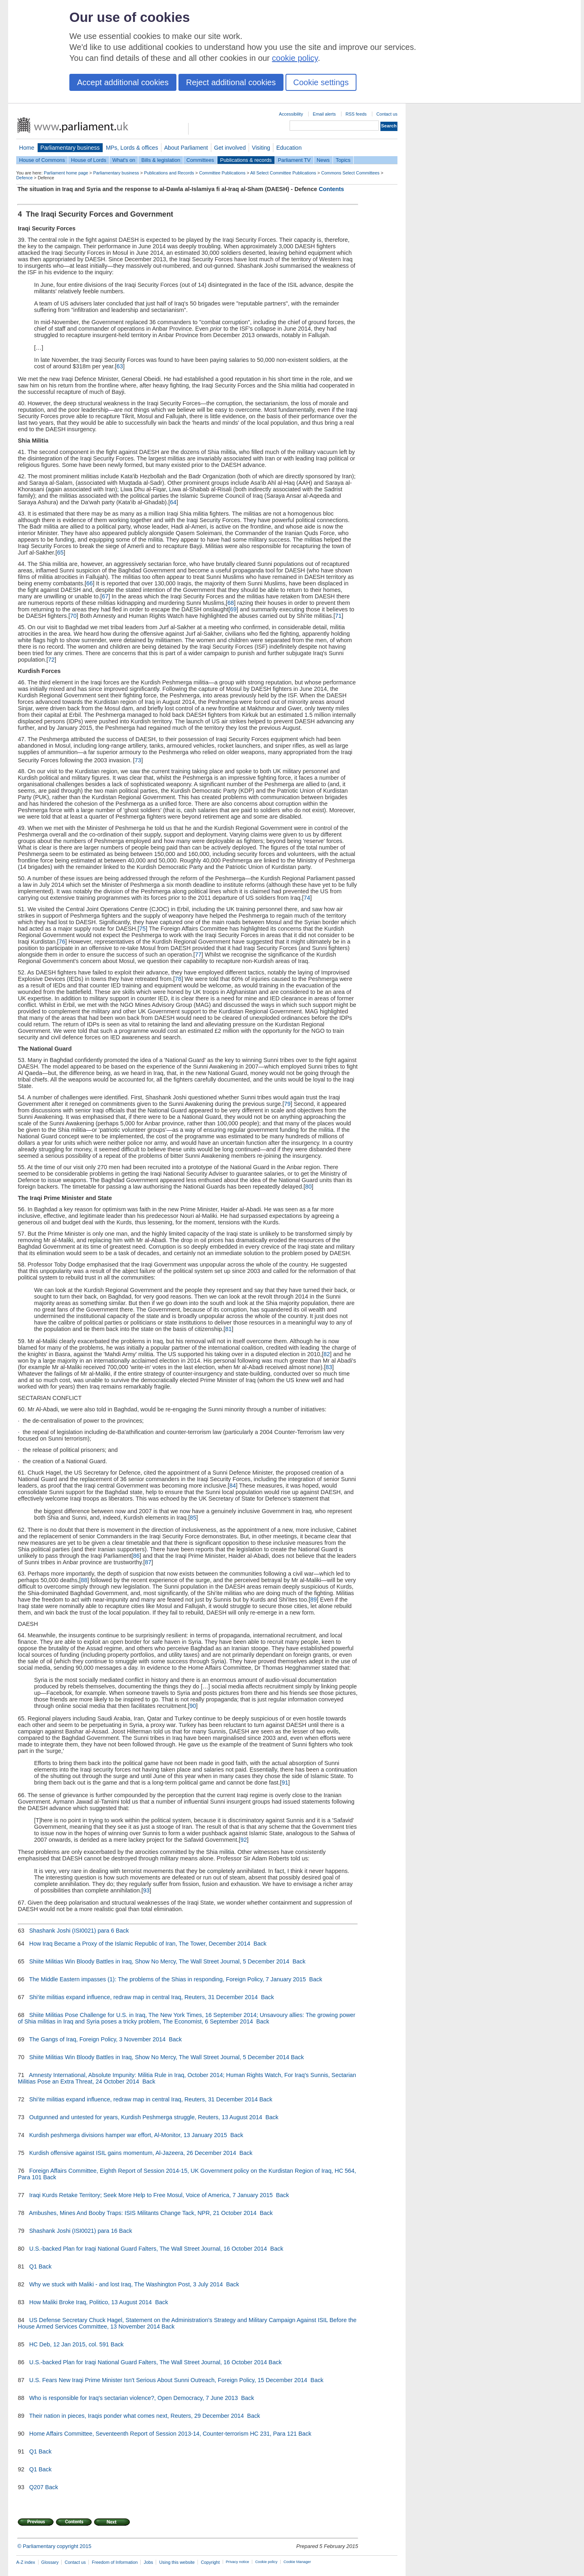  Describe the element at coordinates (42, 160) in the screenshot. I see `House of Commons` at that location.